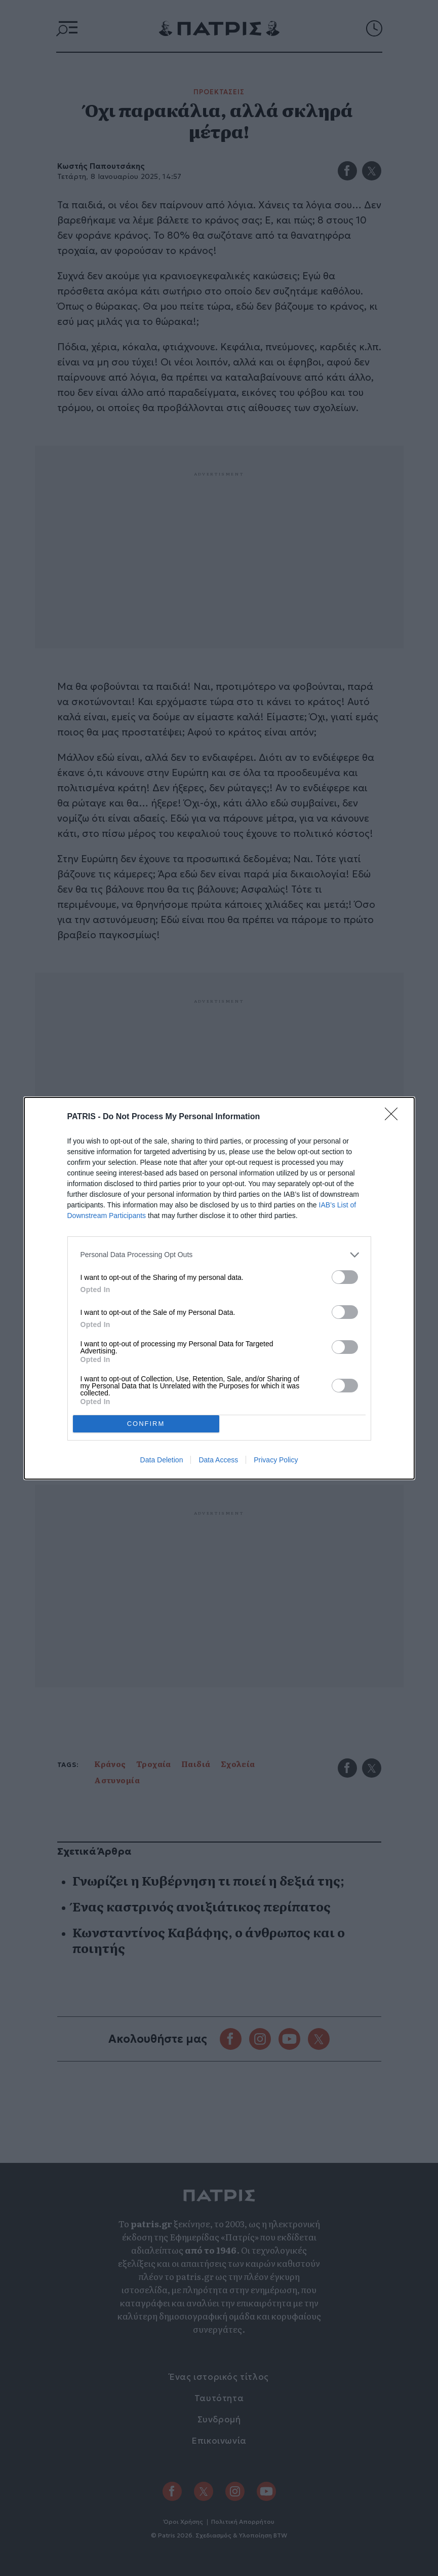 This screenshot has width=438, height=2576. Describe the element at coordinates (218, 1460) in the screenshot. I see `Data Access` at that location.